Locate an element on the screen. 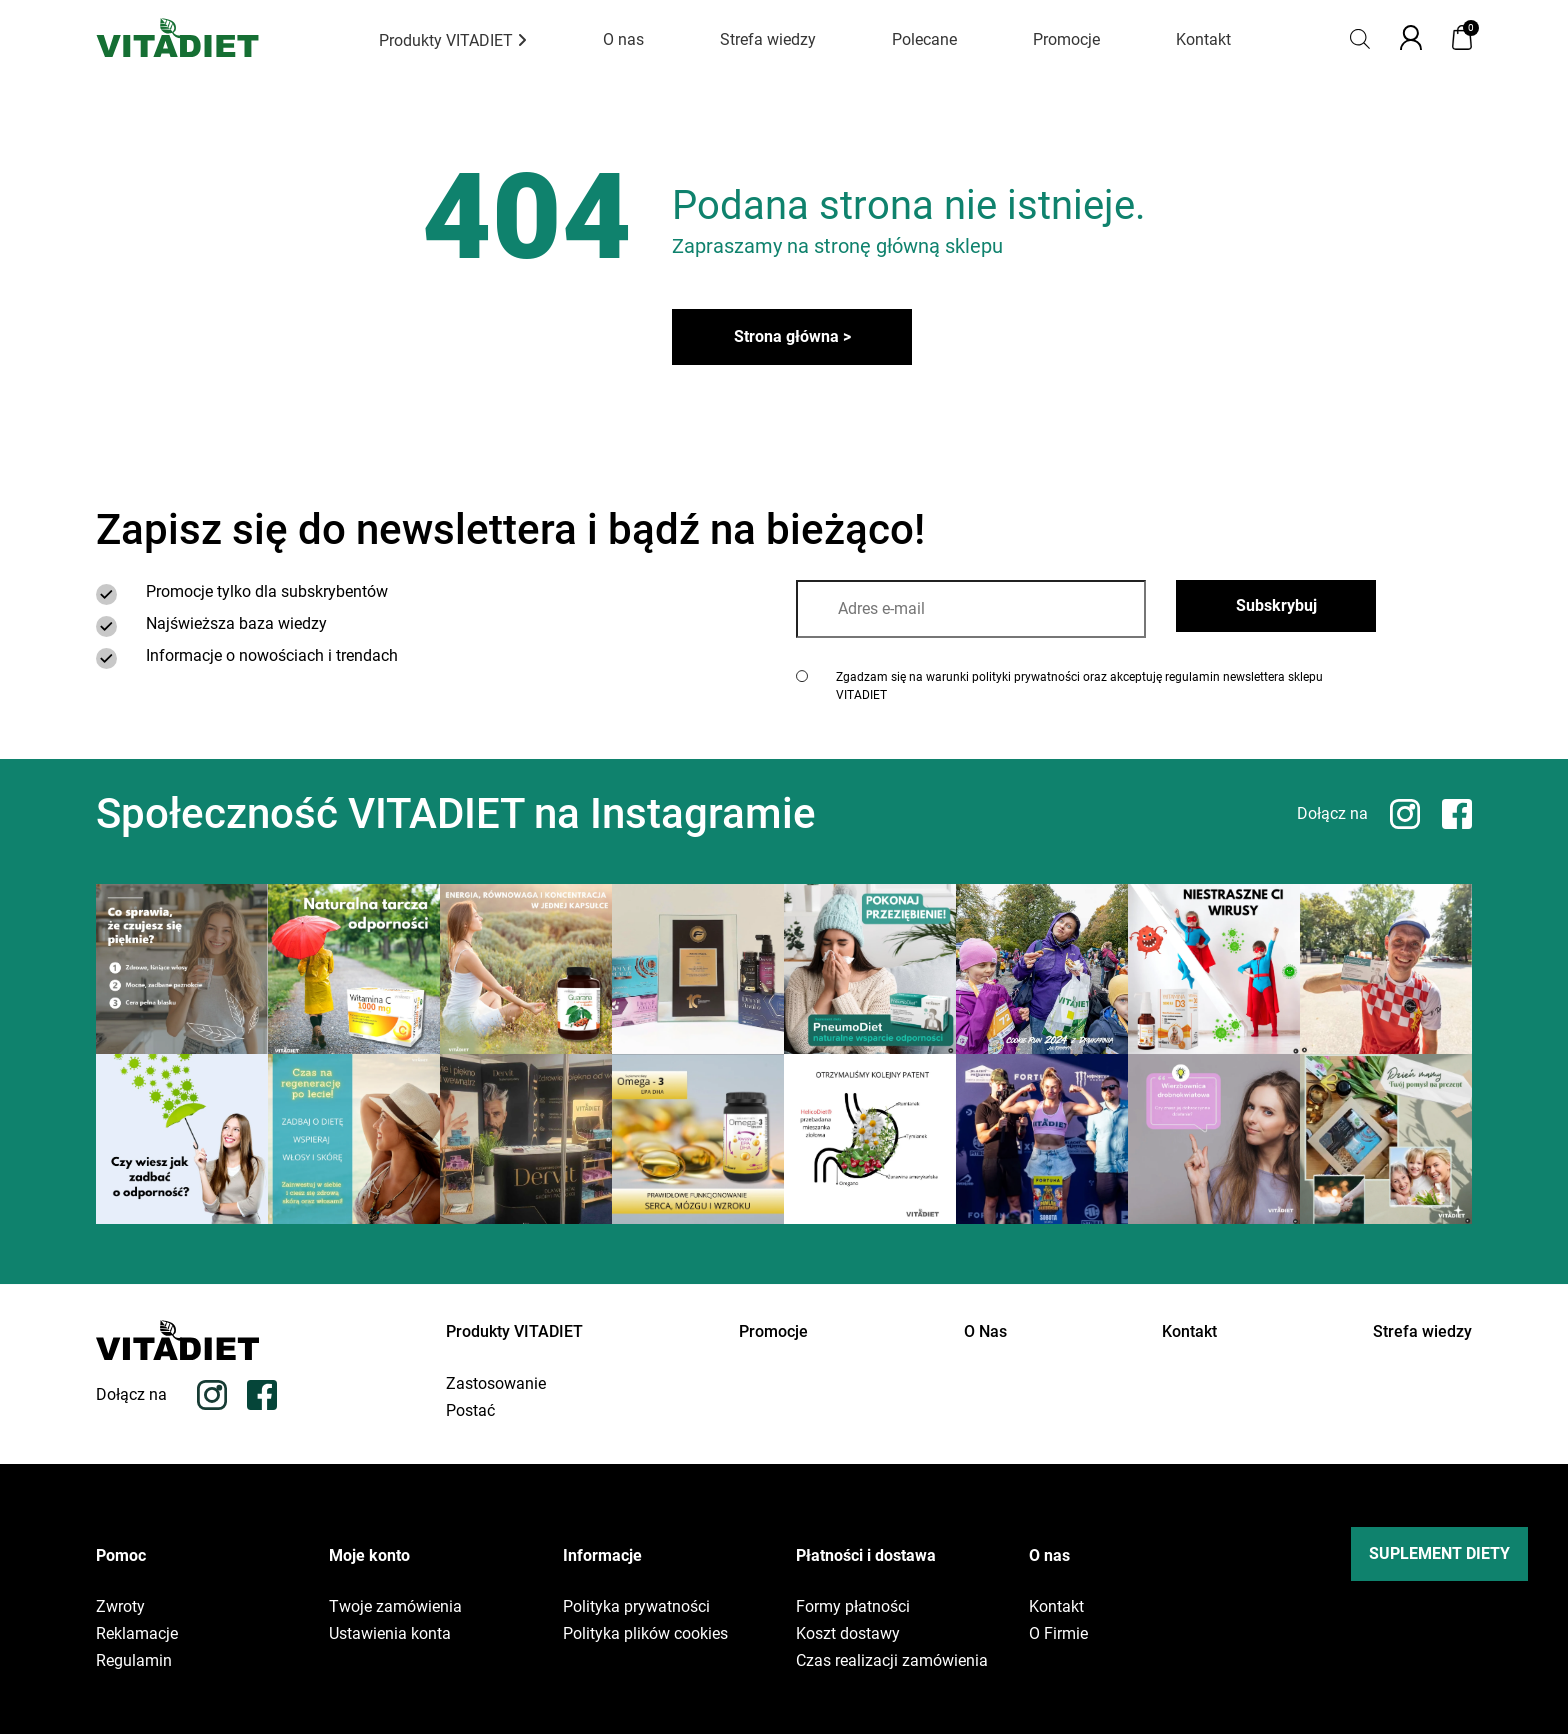  Polityka plików cookies is located at coordinates (645, 1634).